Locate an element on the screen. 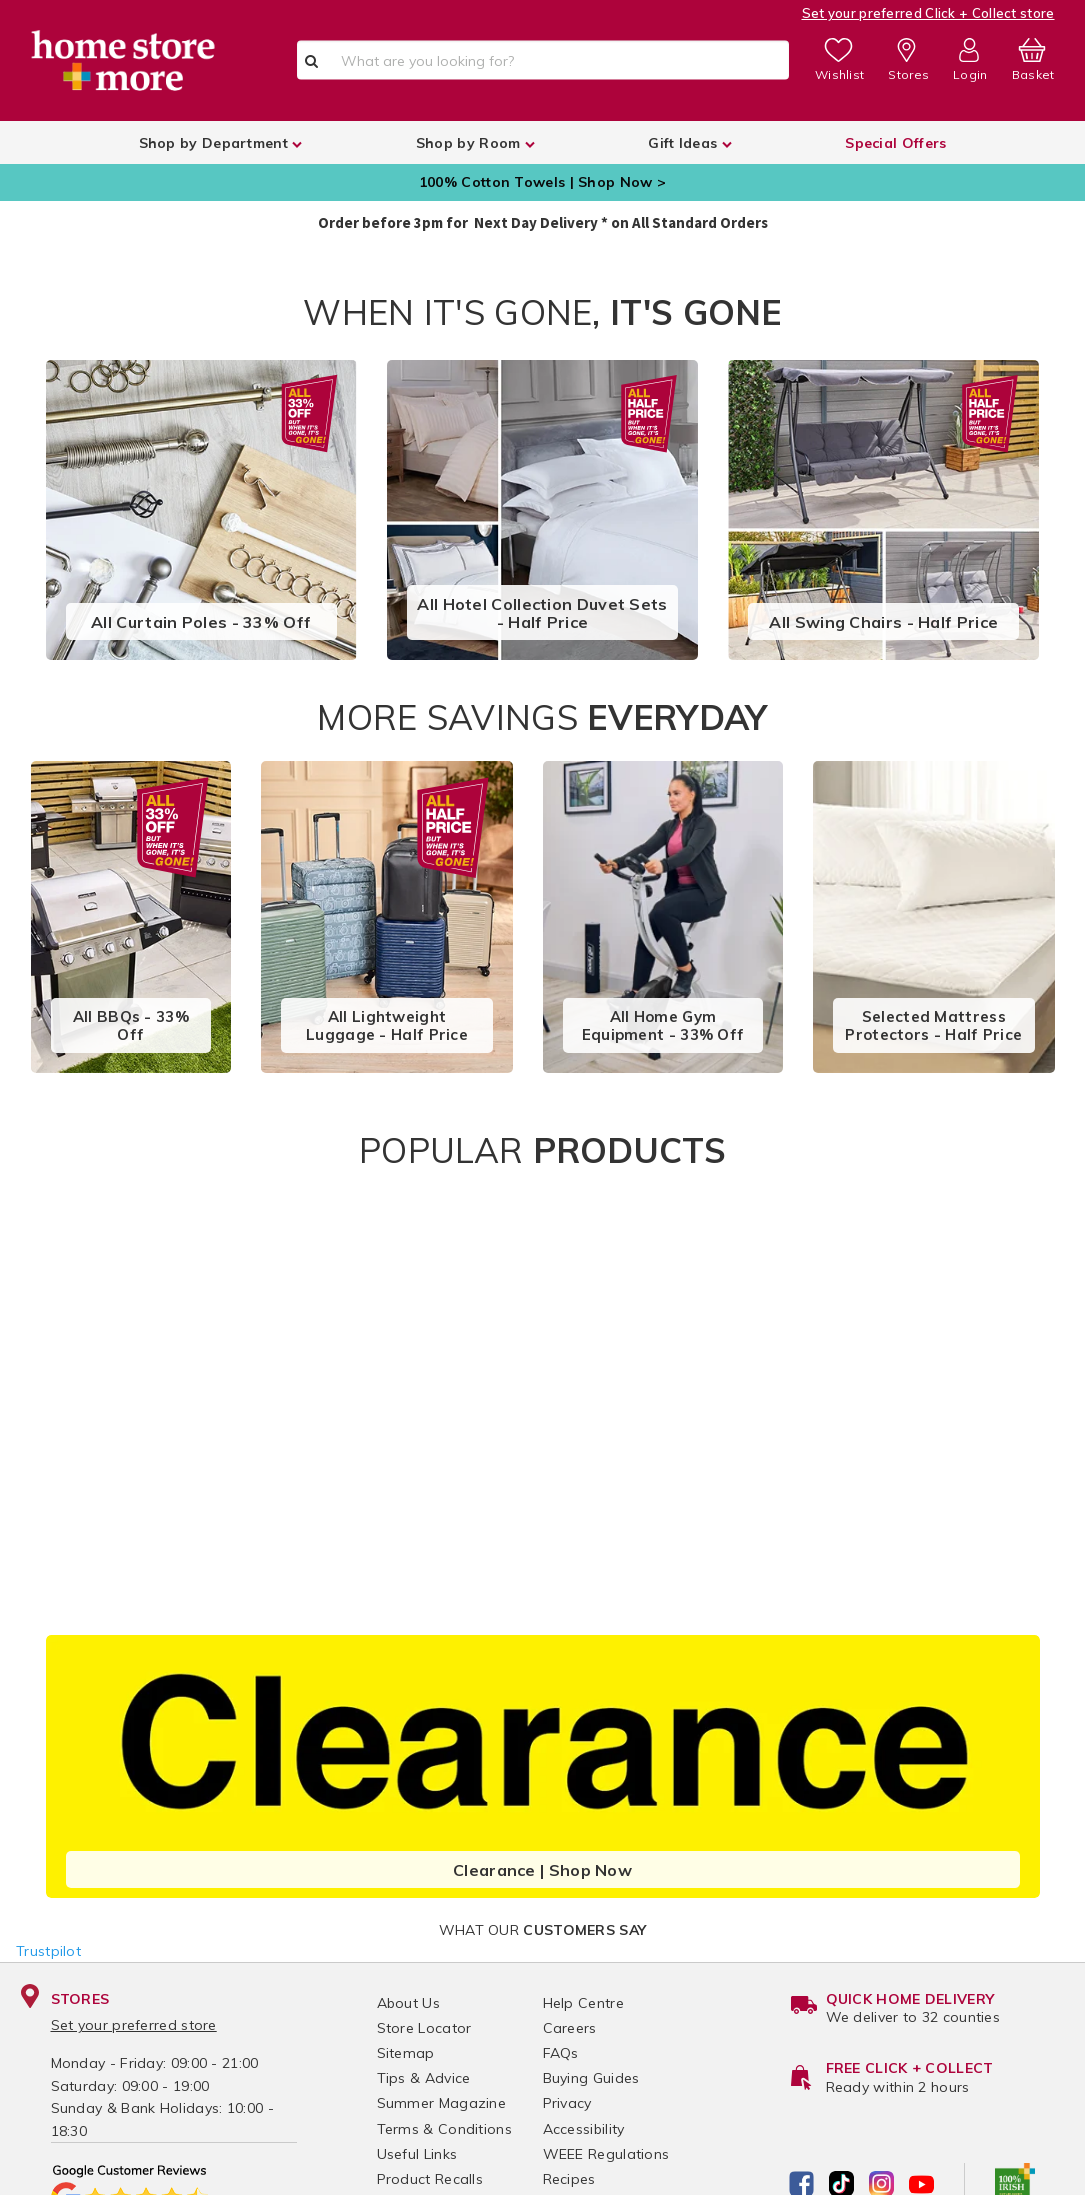 The width and height of the screenshot is (1085, 2195). About Us is located at coordinates (408, 2003).